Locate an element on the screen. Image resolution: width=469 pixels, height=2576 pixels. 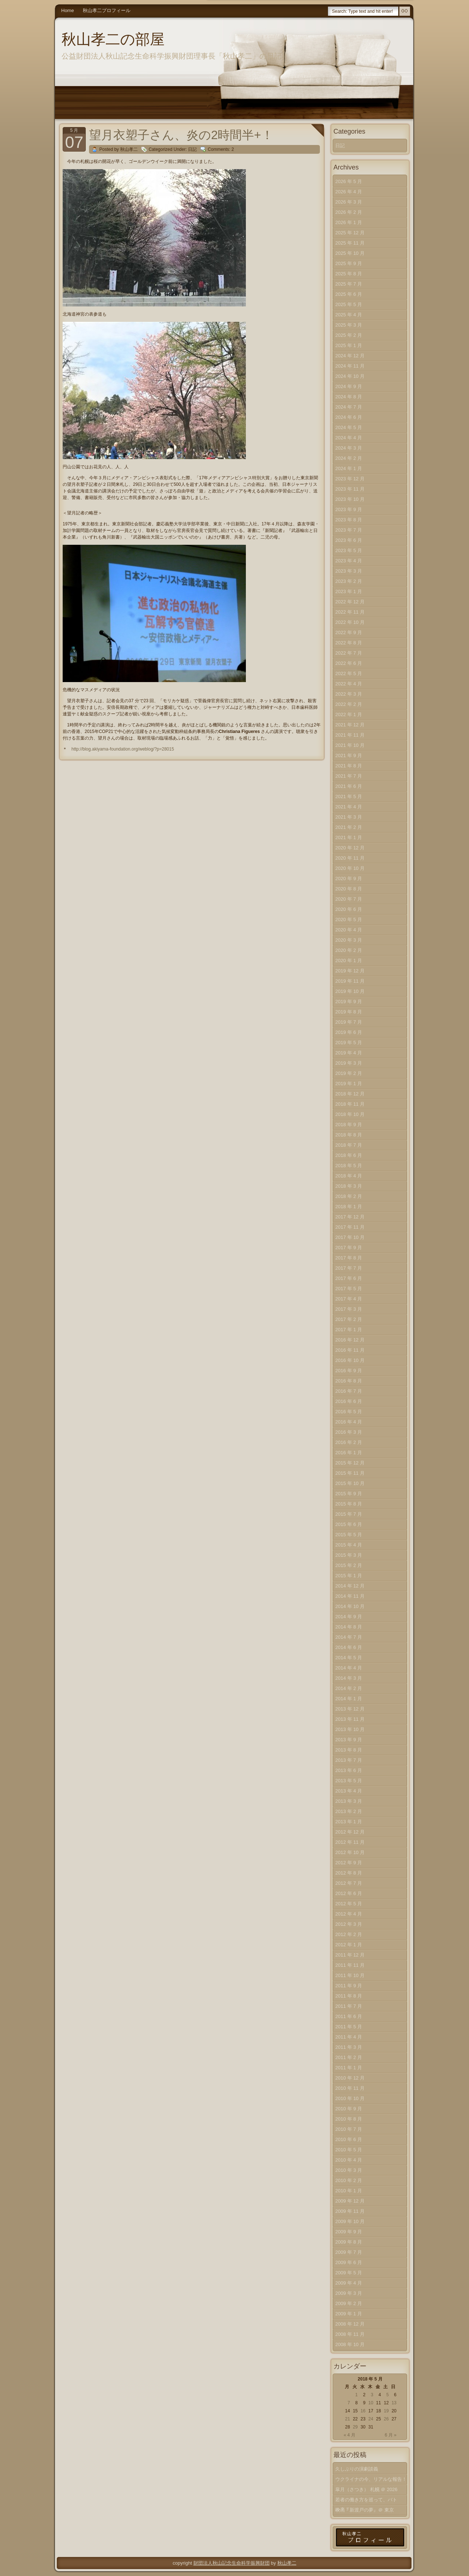
2024 年 2 月 is located at coordinates (348, 458).